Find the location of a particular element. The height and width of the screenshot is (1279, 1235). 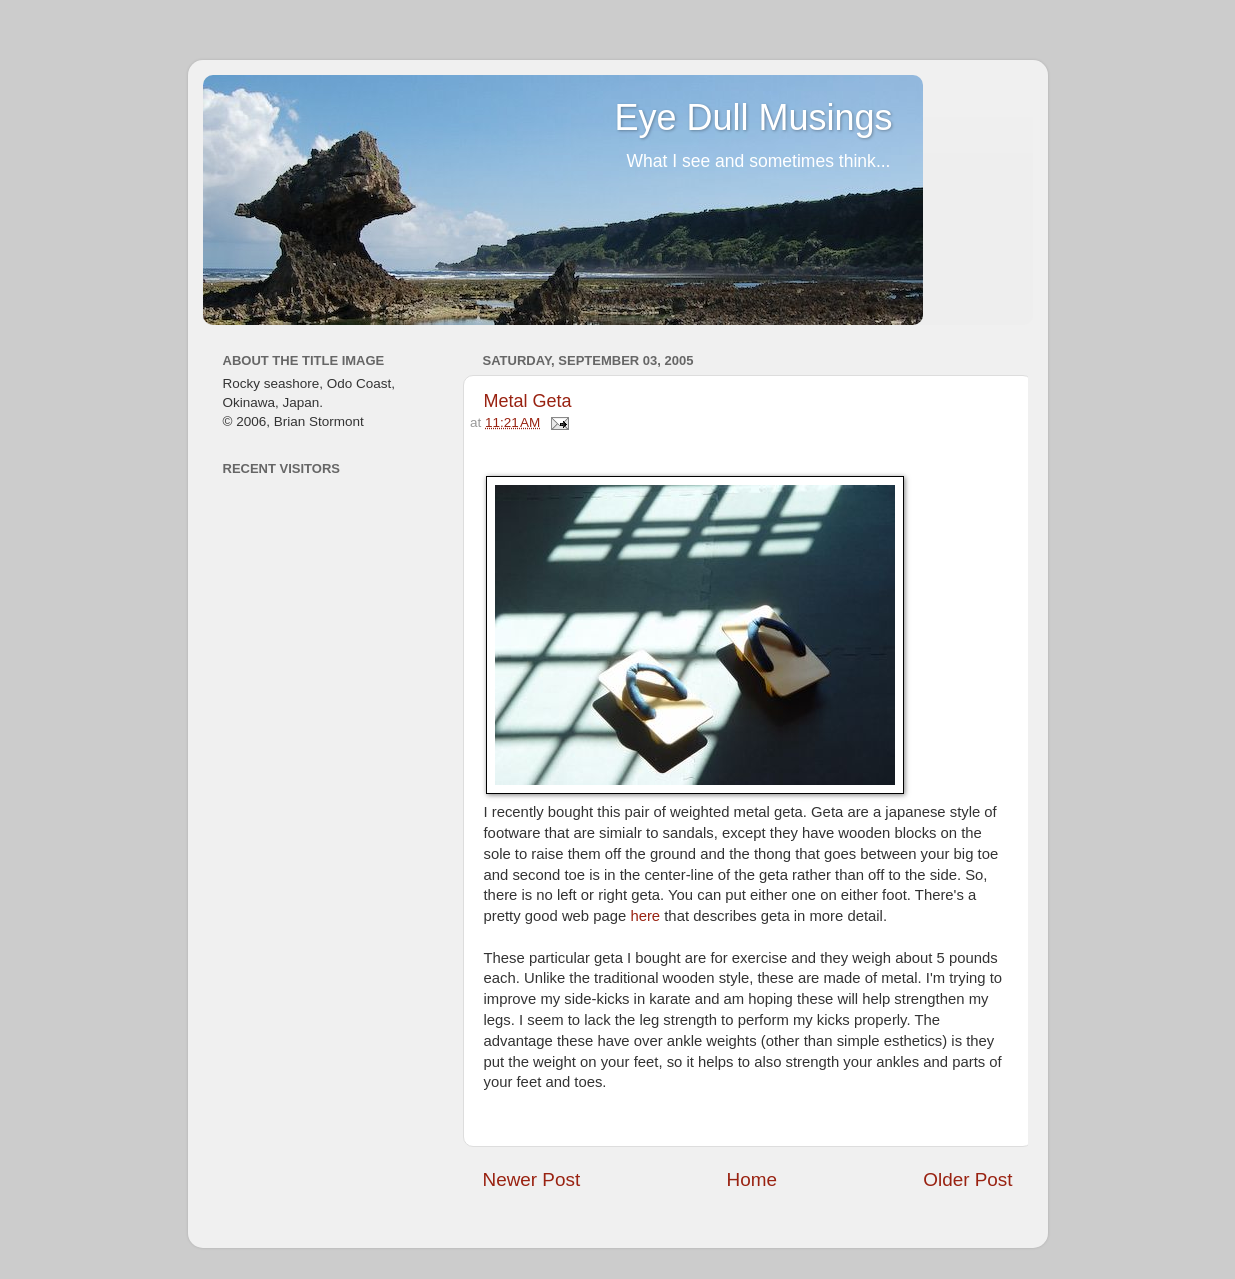

Older Post is located at coordinates (967, 1179).